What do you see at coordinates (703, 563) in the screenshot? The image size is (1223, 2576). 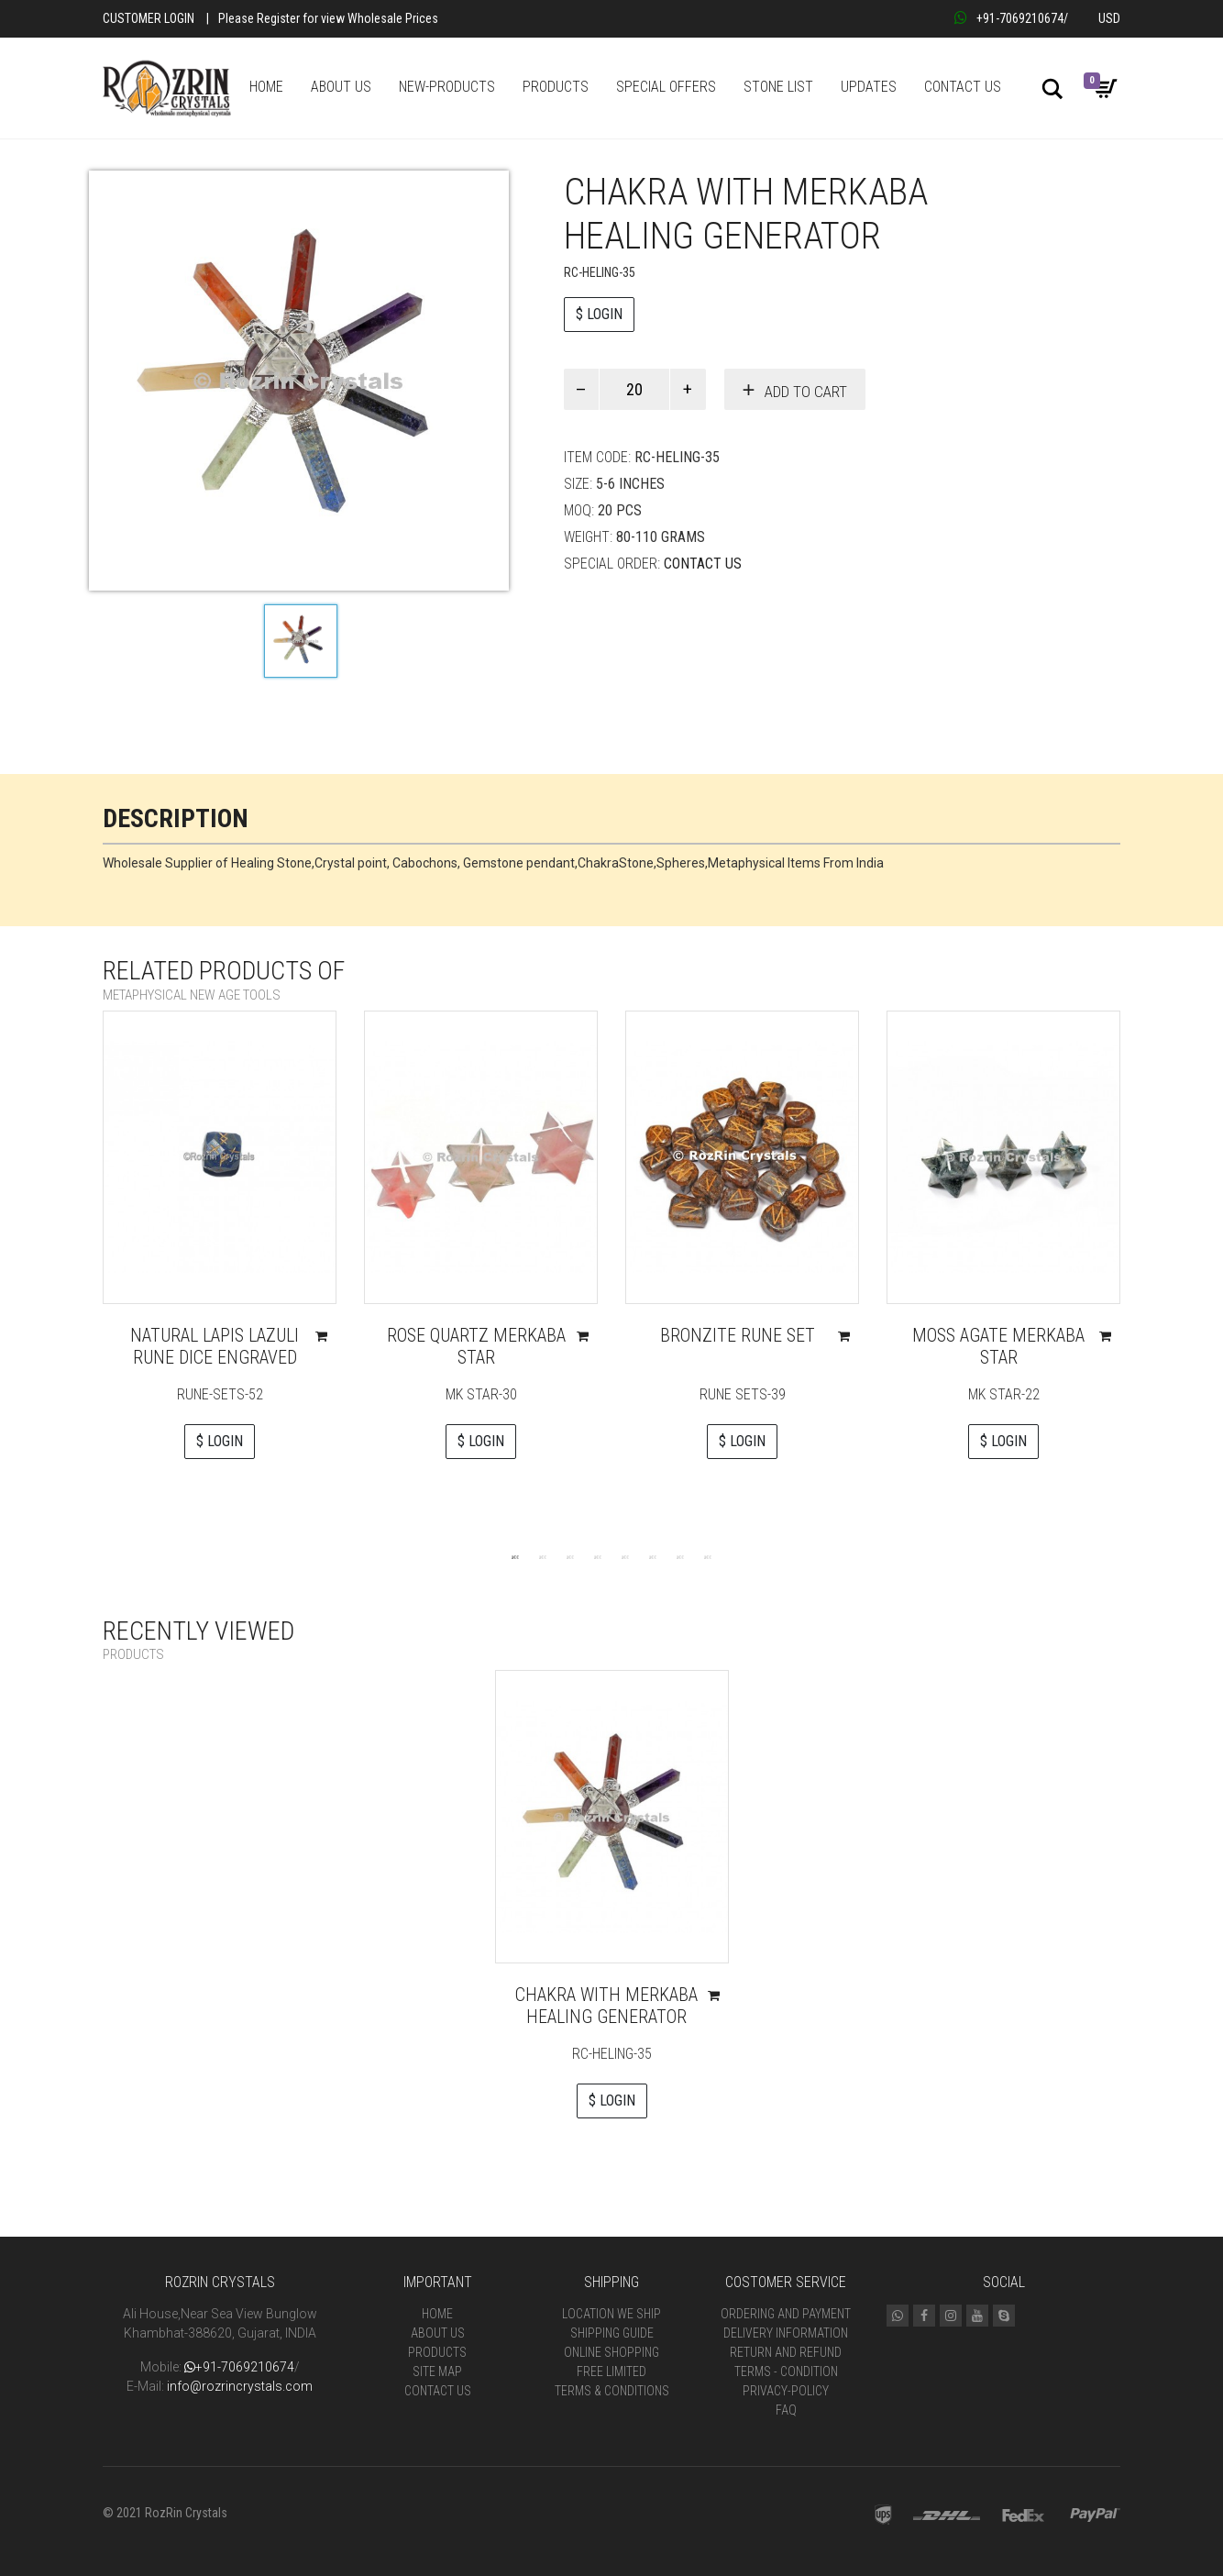 I see `Contact Us` at bounding box center [703, 563].